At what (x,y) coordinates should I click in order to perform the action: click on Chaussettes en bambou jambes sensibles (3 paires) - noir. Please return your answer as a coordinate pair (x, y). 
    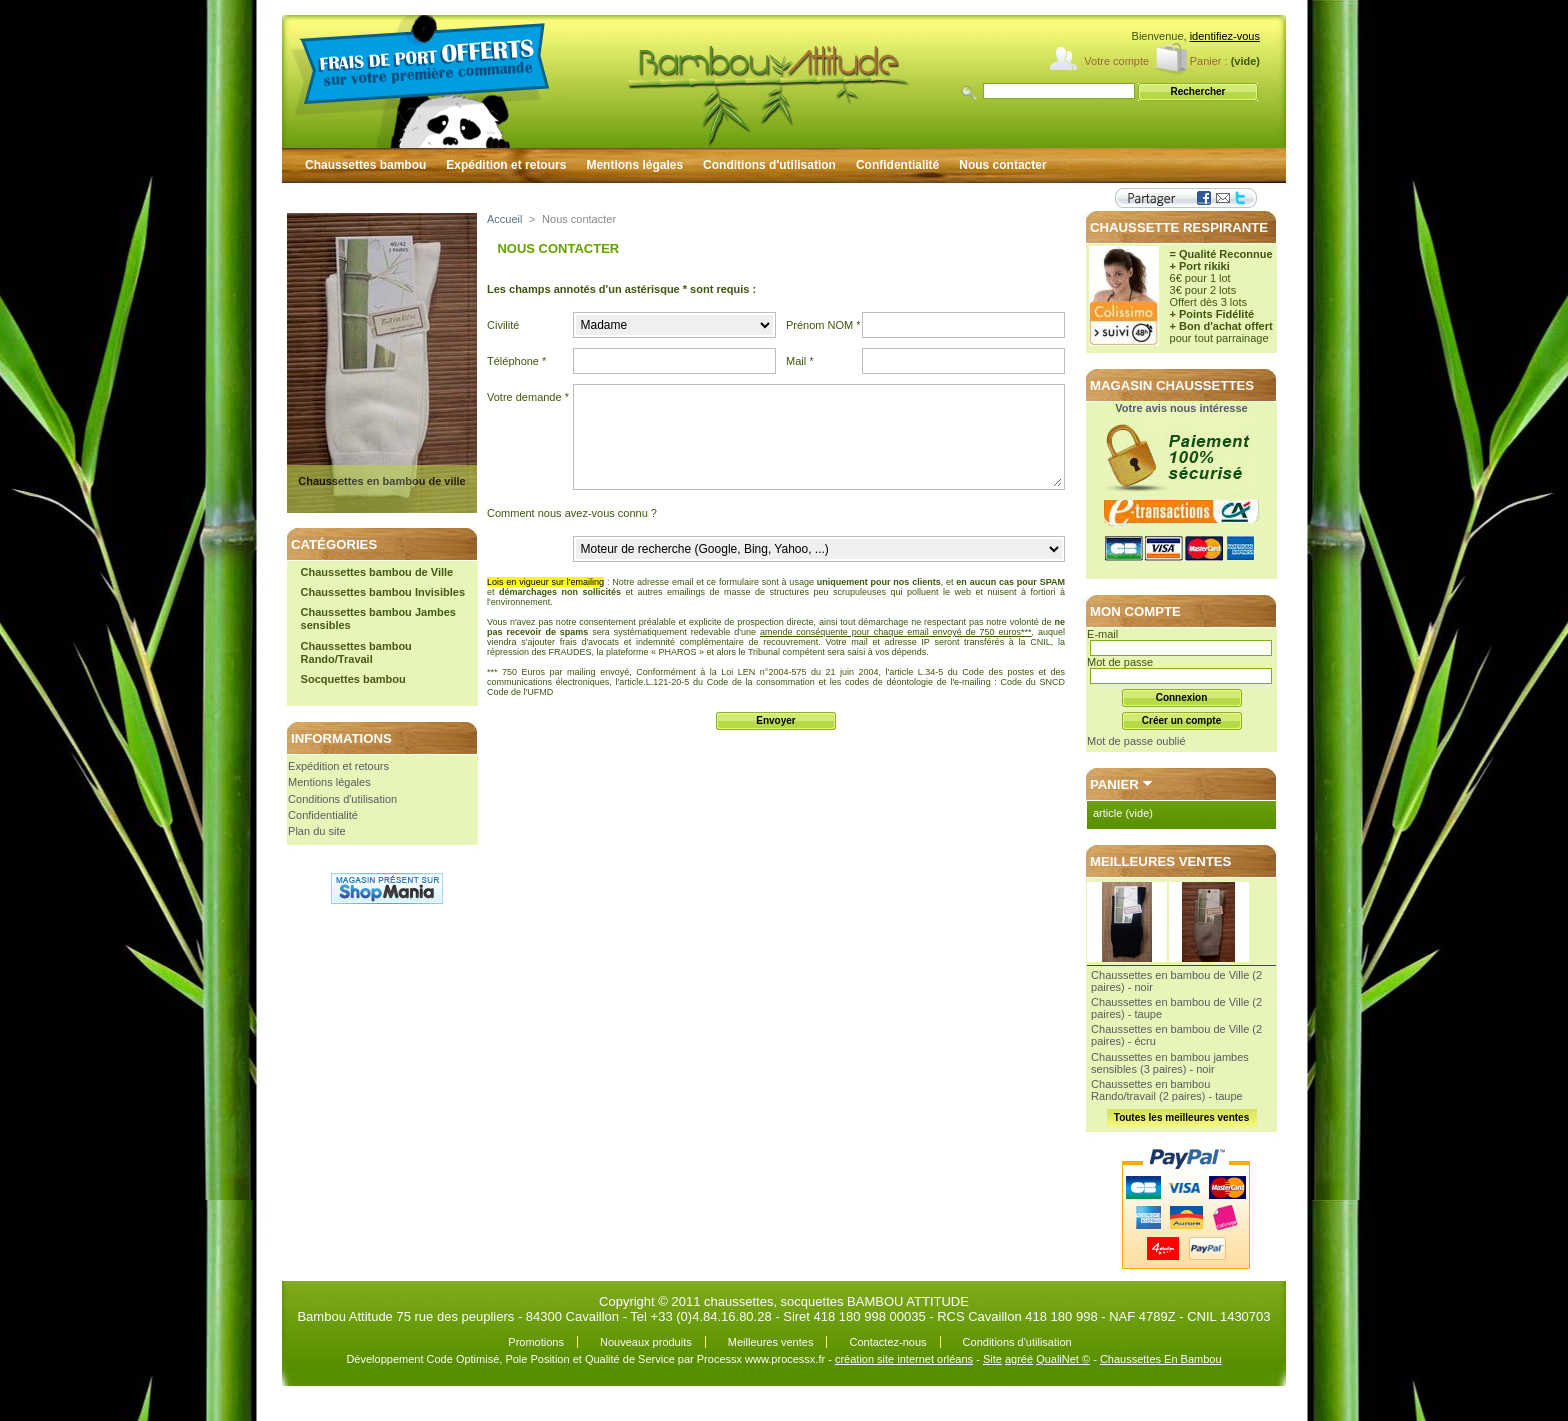
    Looking at the image, I should click on (1170, 1063).